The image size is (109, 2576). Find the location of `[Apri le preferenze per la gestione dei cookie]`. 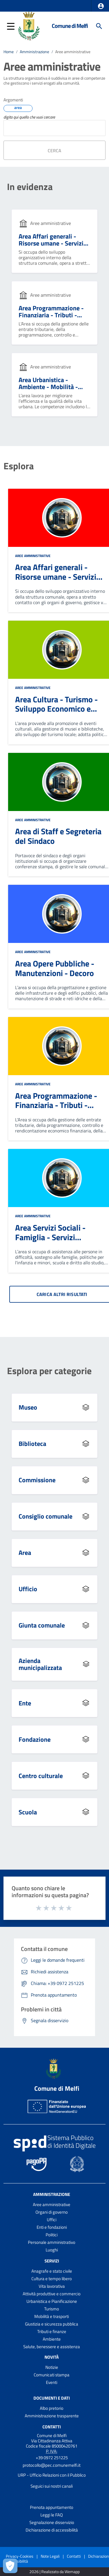

[Apri le preferenze per la gestione dei cookie] is located at coordinates (10, 2566).